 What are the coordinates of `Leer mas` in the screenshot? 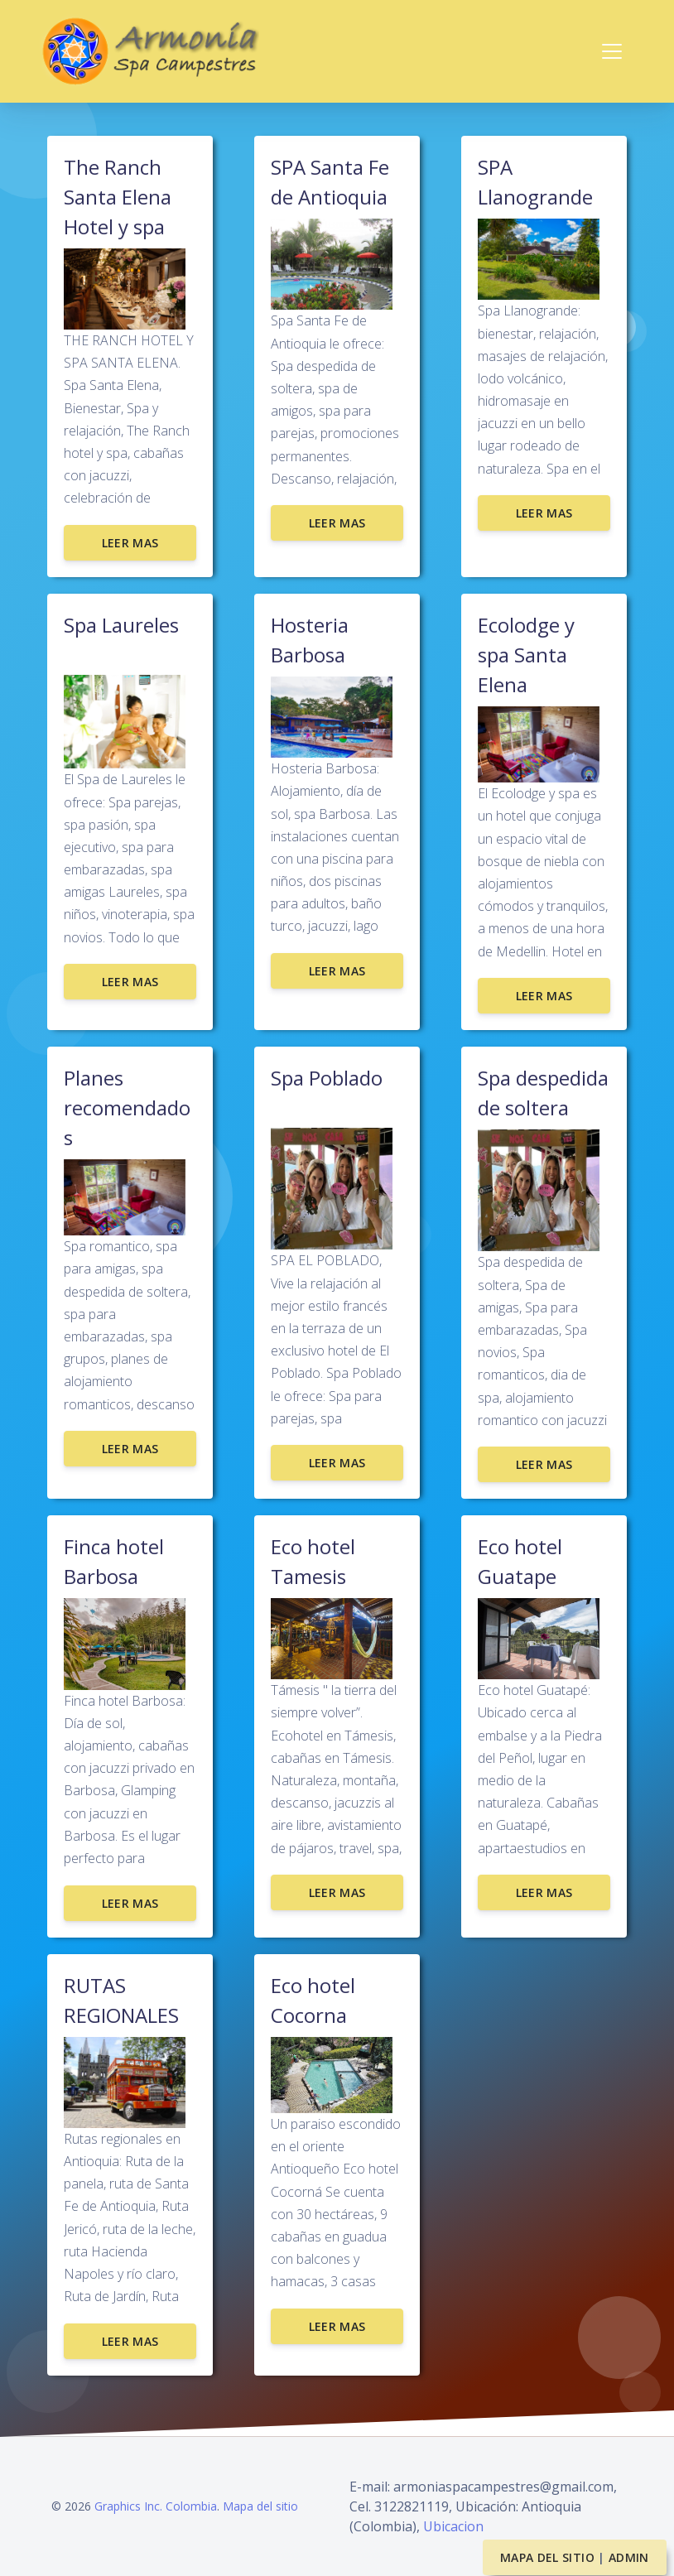 It's located at (130, 543).